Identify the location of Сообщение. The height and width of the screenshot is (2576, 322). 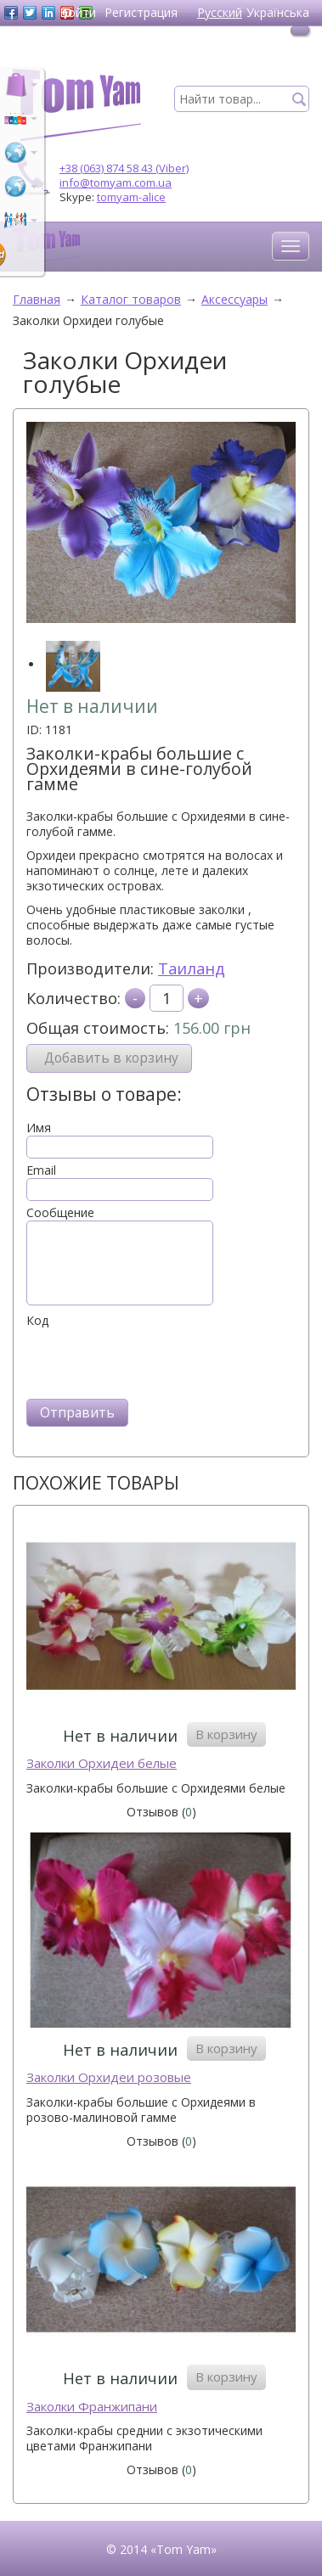
(60, 1213).